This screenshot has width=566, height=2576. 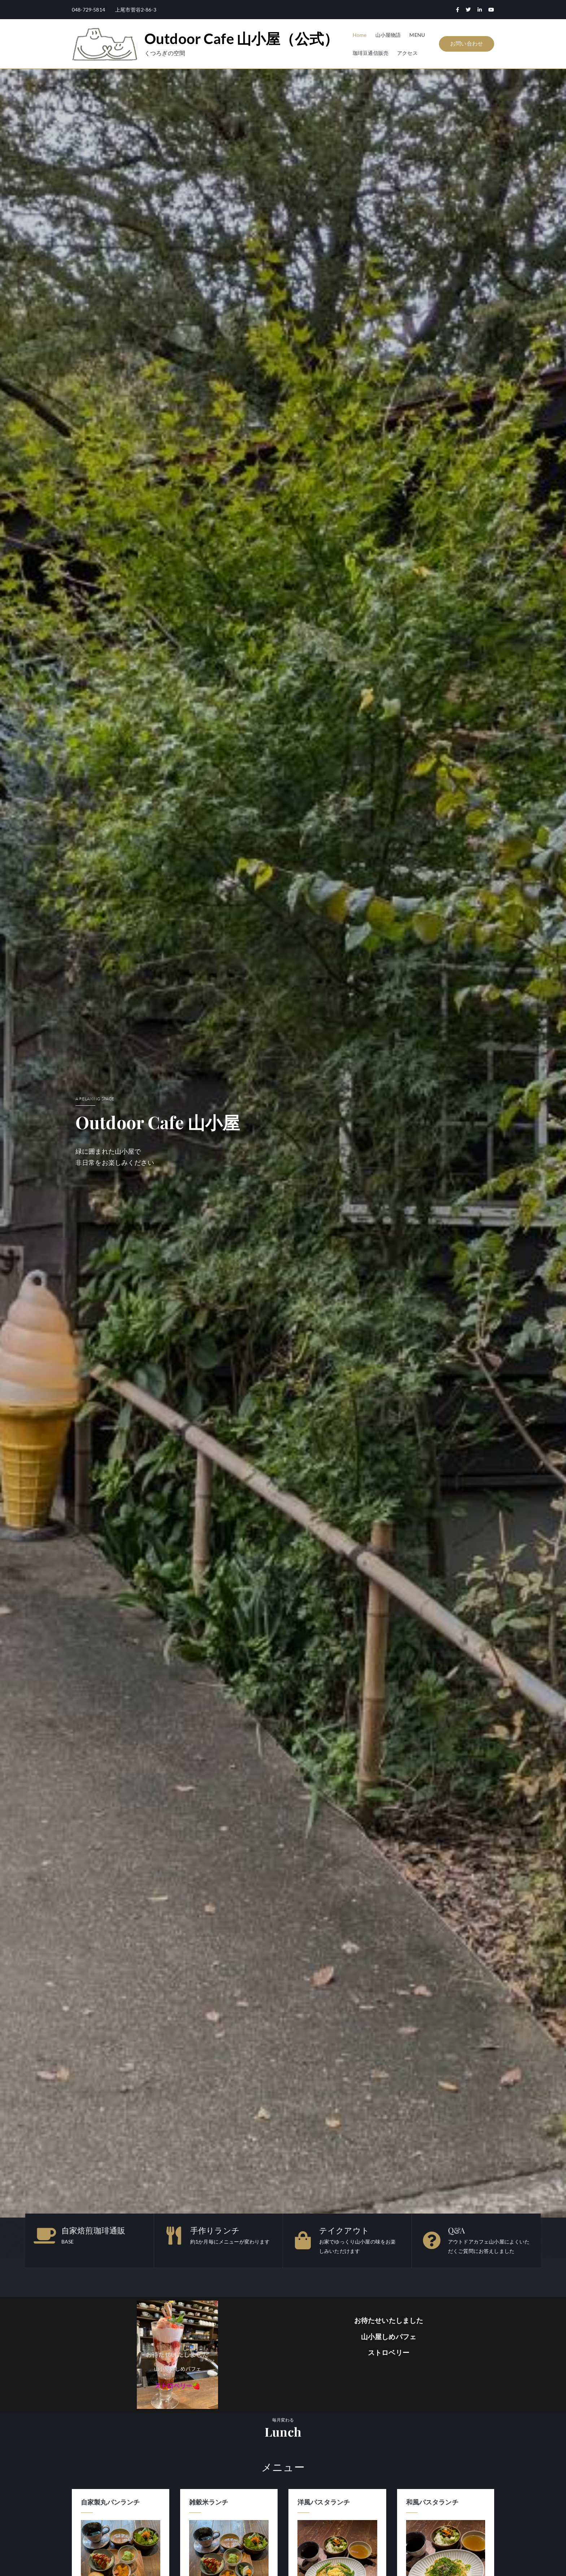 What do you see at coordinates (407, 53) in the screenshot?
I see `アクセス` at bounding box center [407, 53].